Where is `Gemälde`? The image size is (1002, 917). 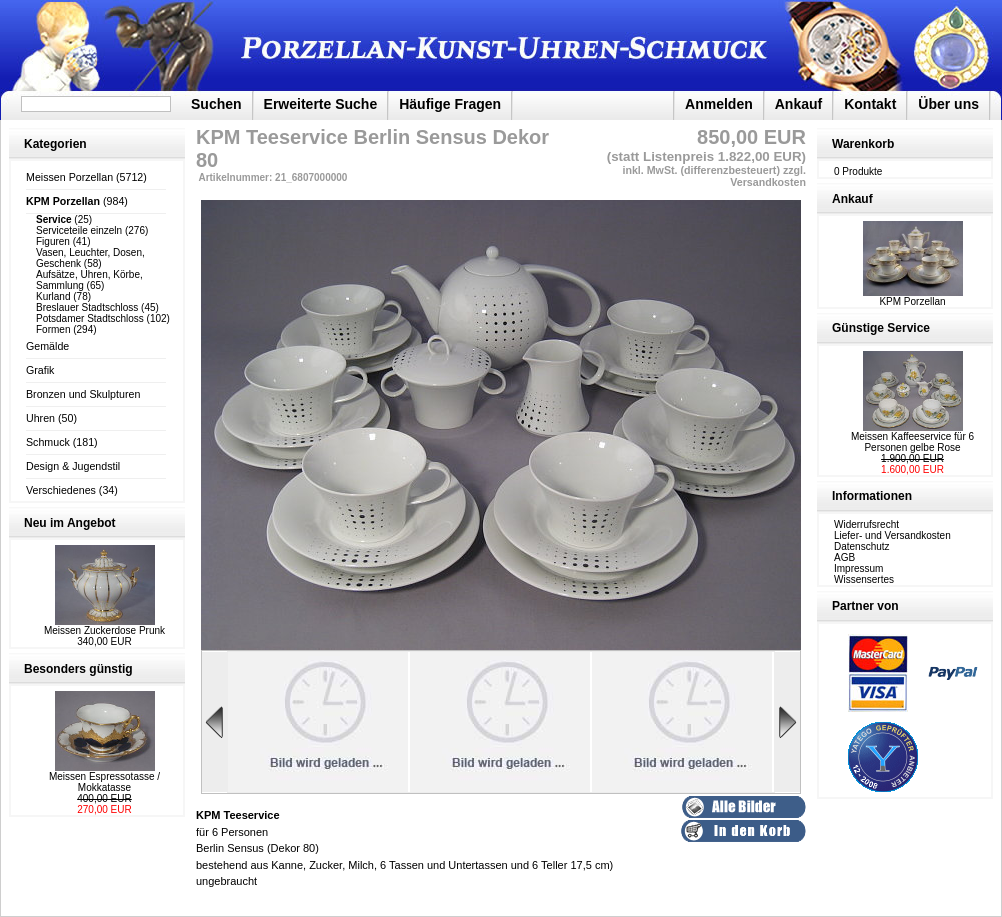 Gemälde is located at coordinates (47, 346).